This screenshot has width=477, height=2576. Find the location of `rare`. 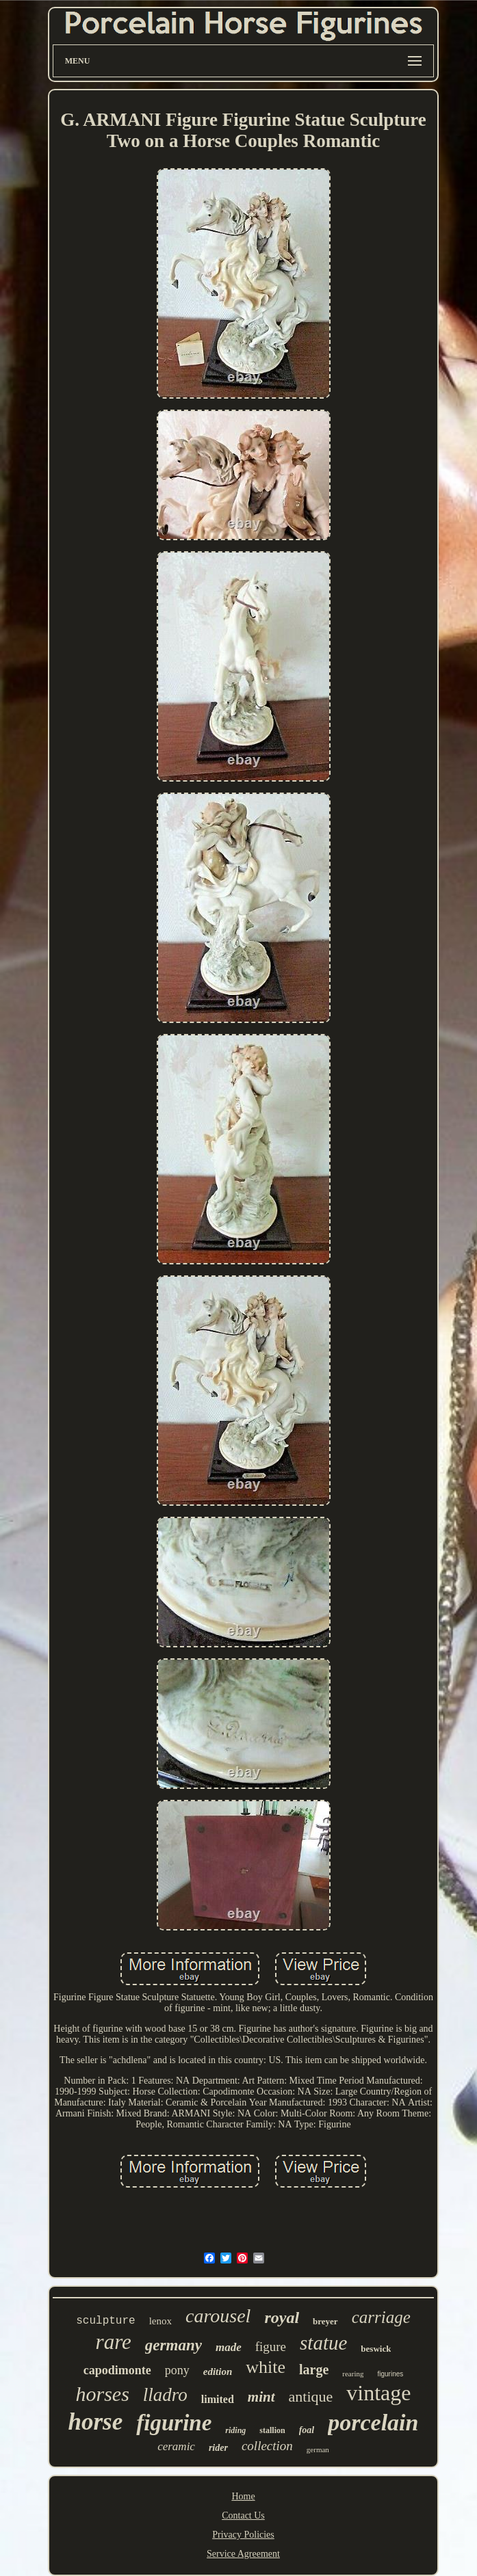

rare is located at coordinates (113, 2342).